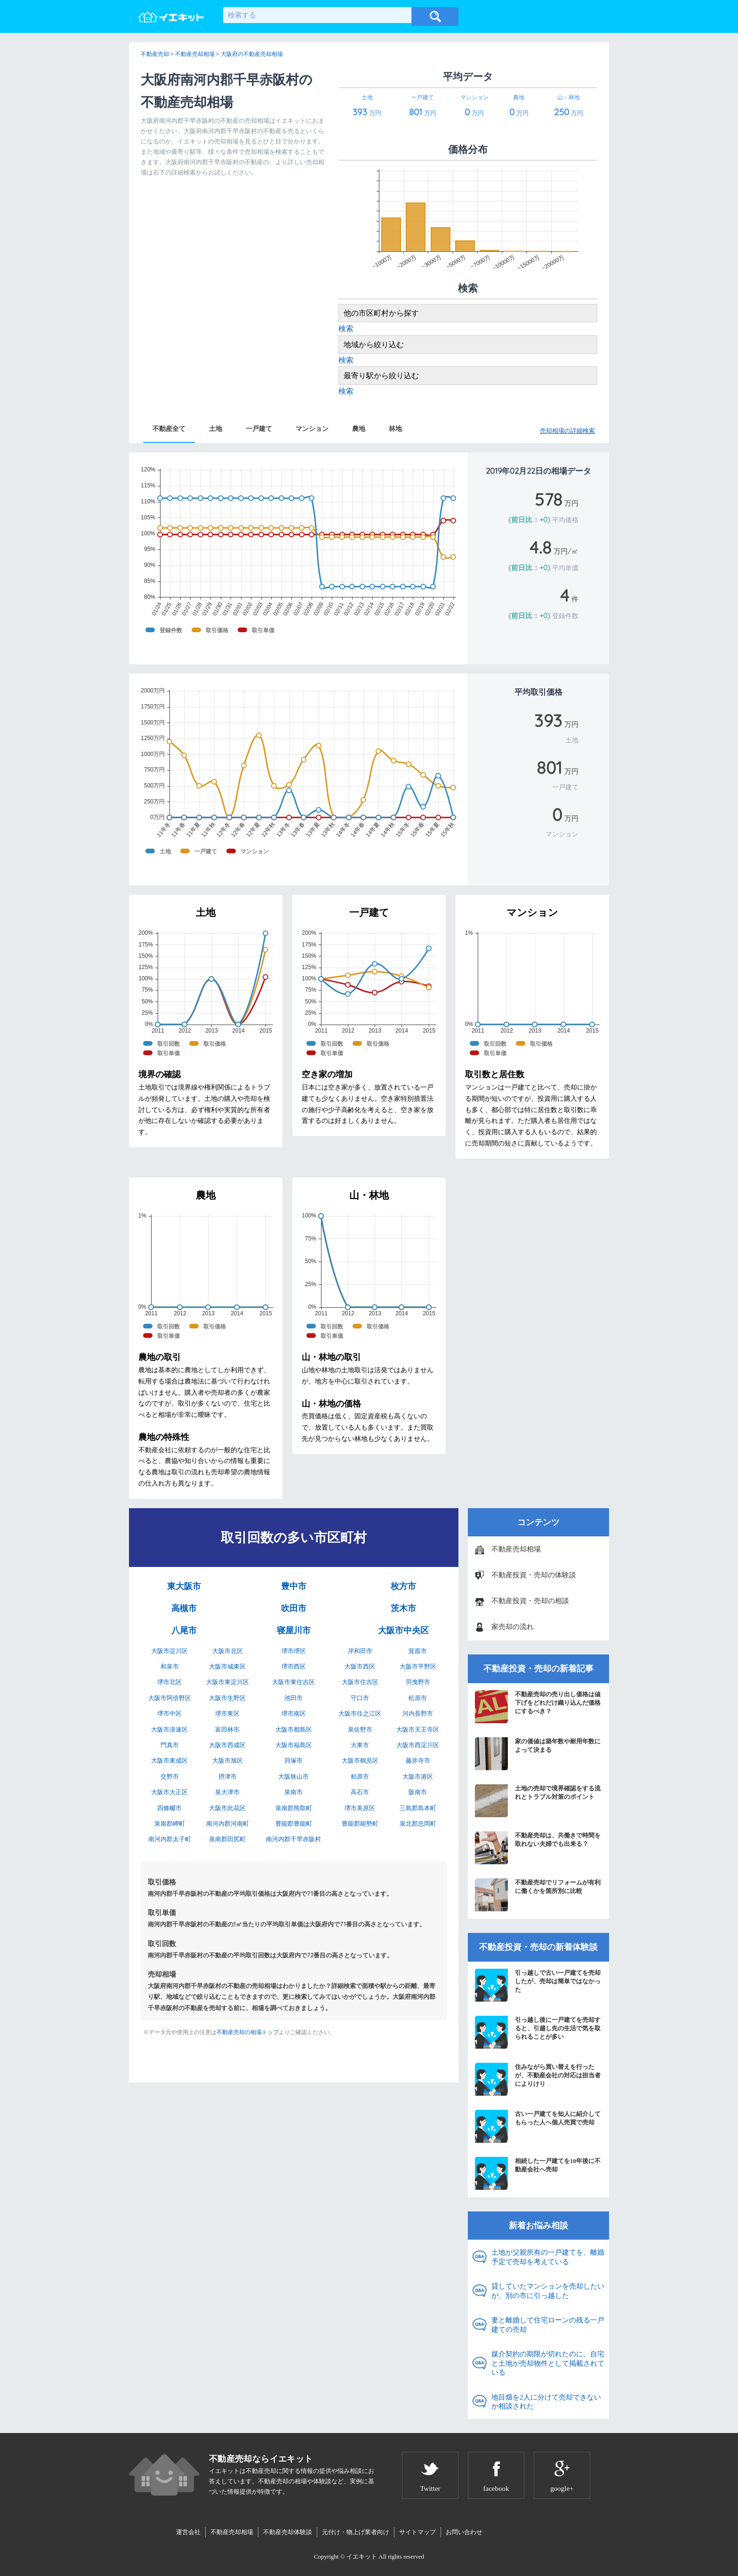 The image size is (738, 2576). What do you see at coordinates (547, 2257) in the screenshot?
I see `土地が父親所有の一戸建てを、離婚予定で売却を考えている` at bounding box center [547, 2257].